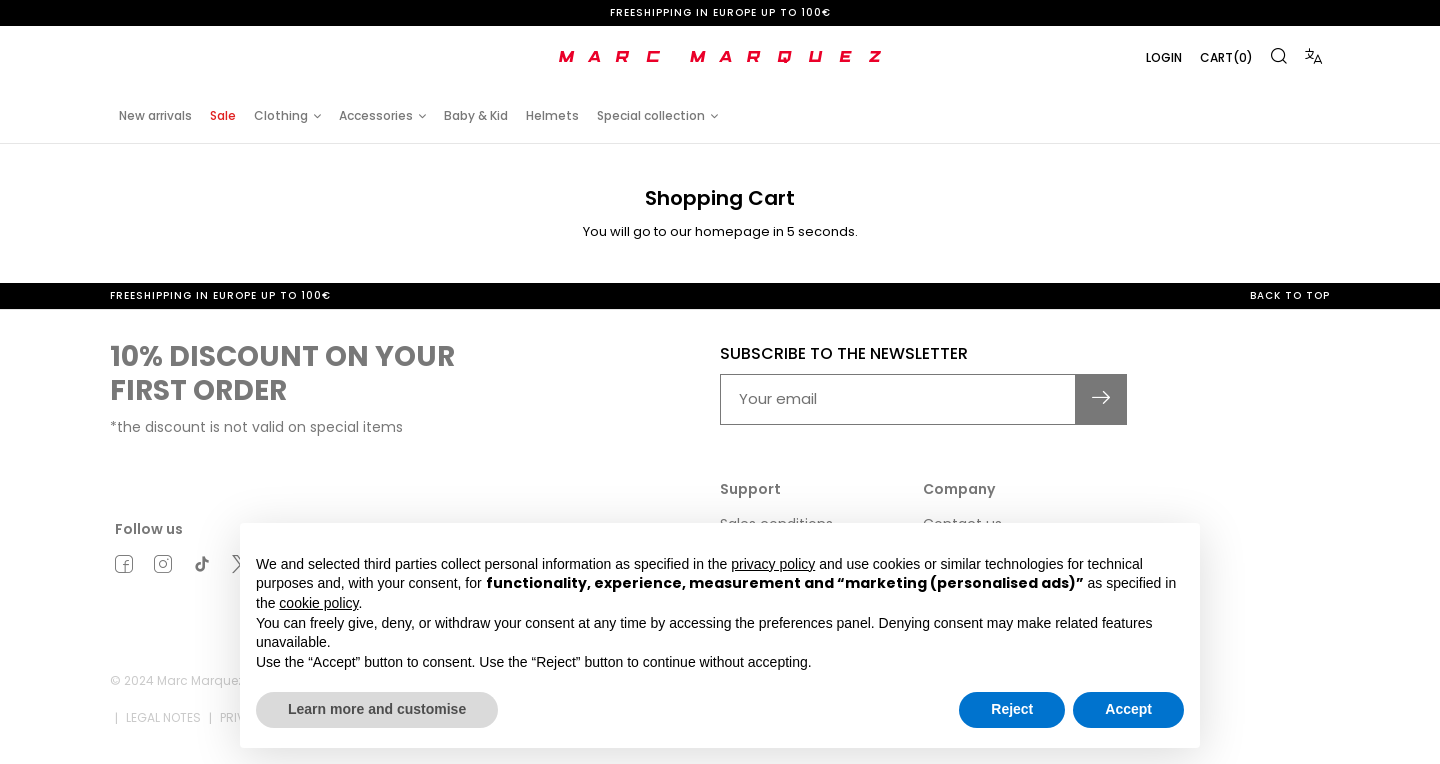 The width and height of the screenshot is (1440, 764). I want to click on Baby & Kid, so click(476, 115).